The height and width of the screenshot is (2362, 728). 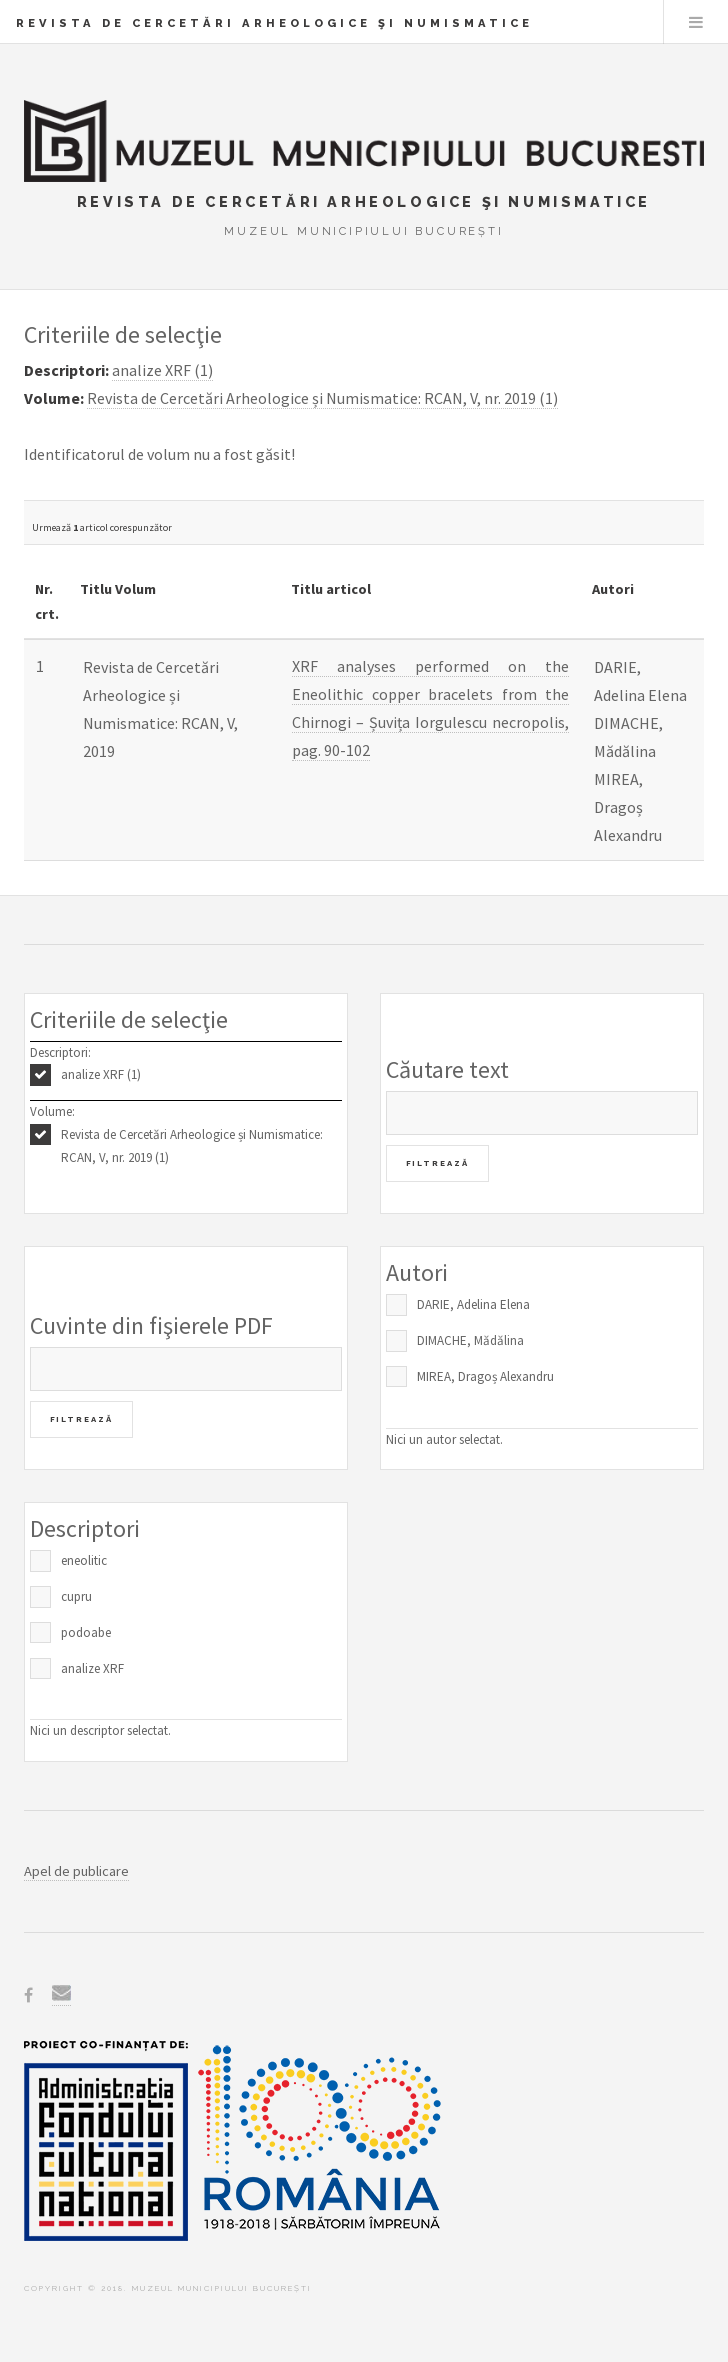 I want to click on Revista de Cercetări Arheologice şi Numismatice, so click(x=274, y=23).